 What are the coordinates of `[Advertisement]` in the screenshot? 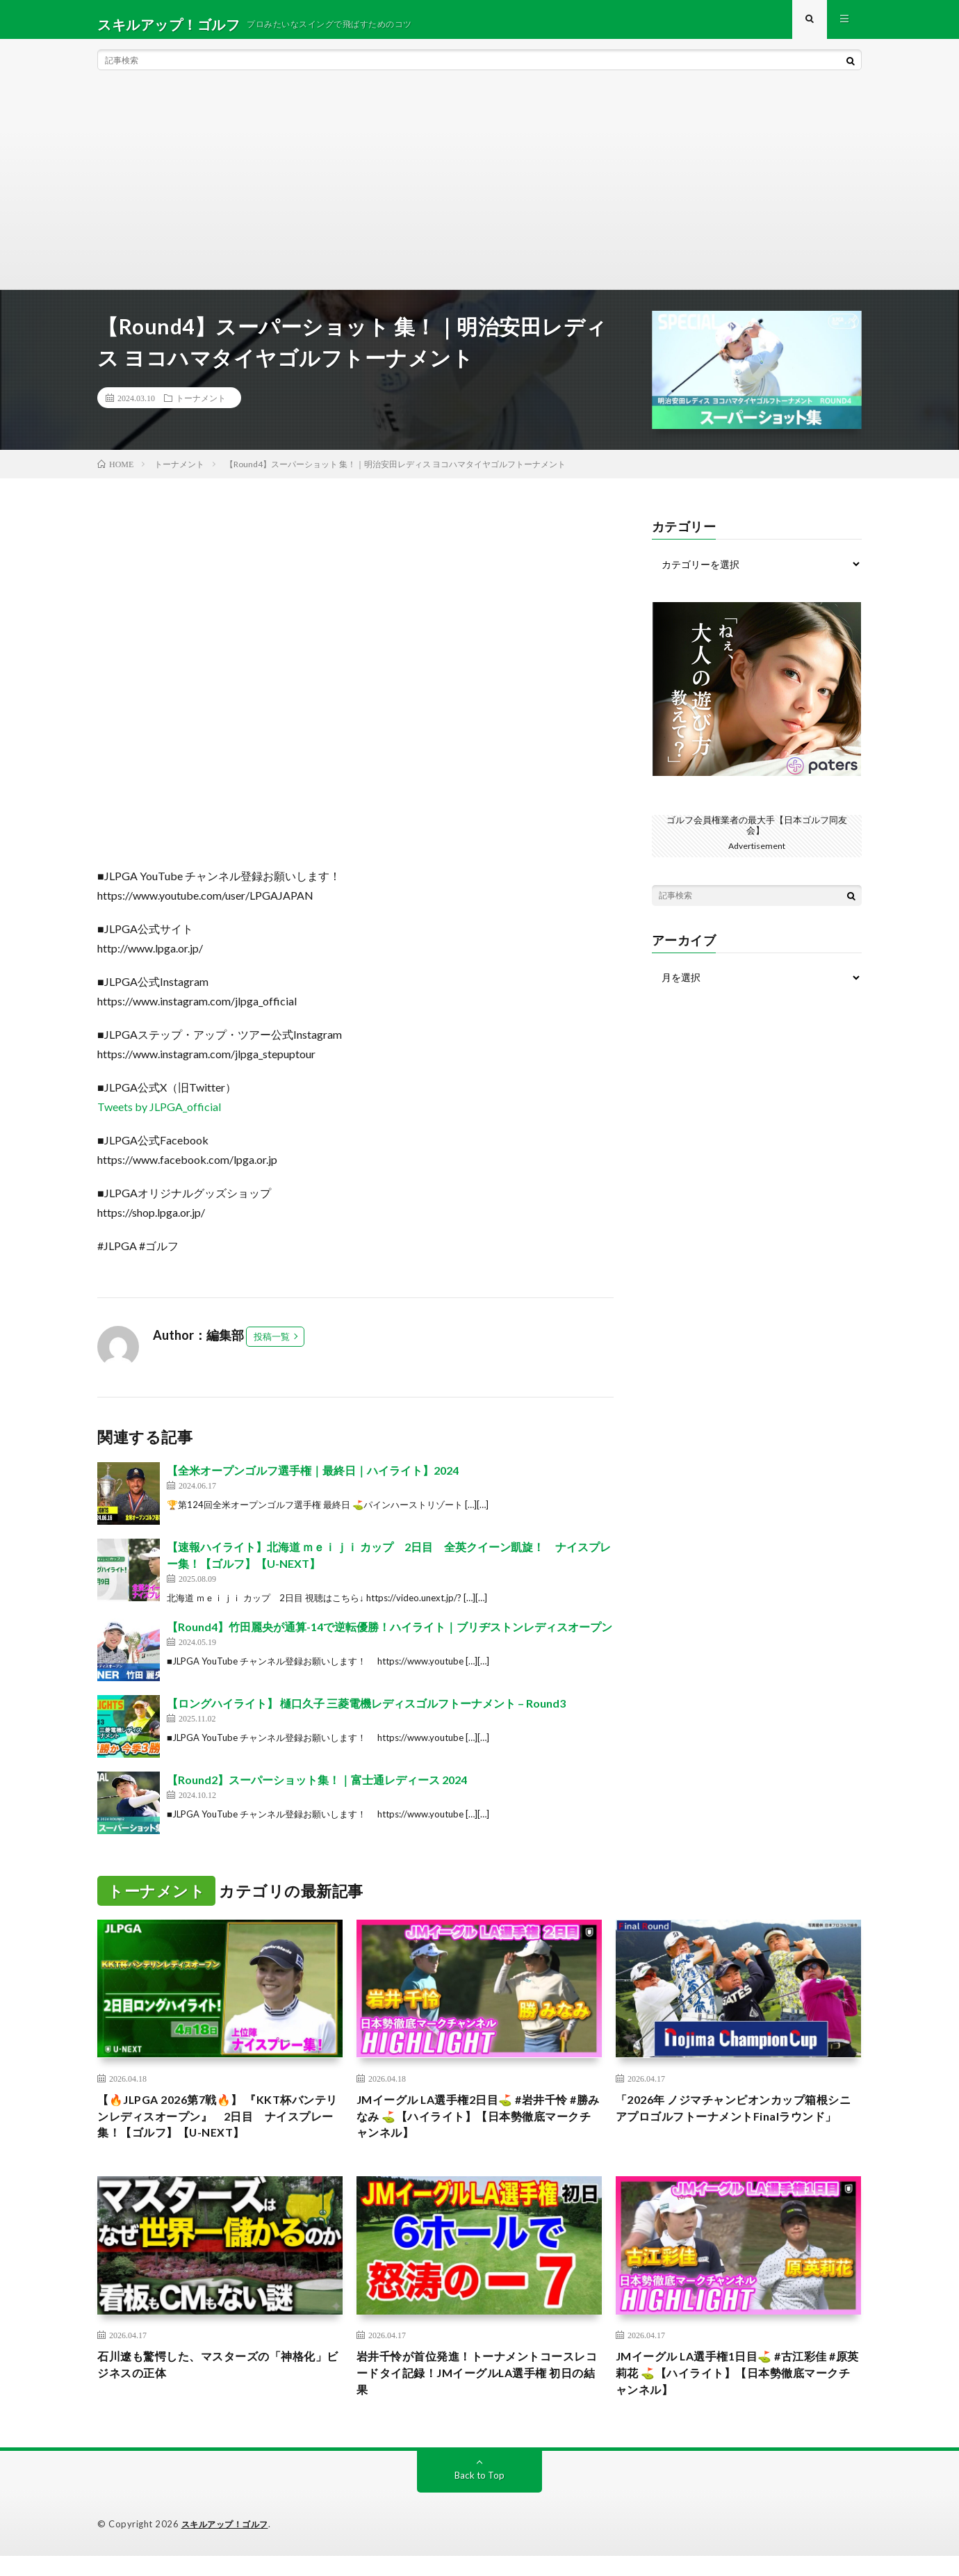 It's located at (479, 194).